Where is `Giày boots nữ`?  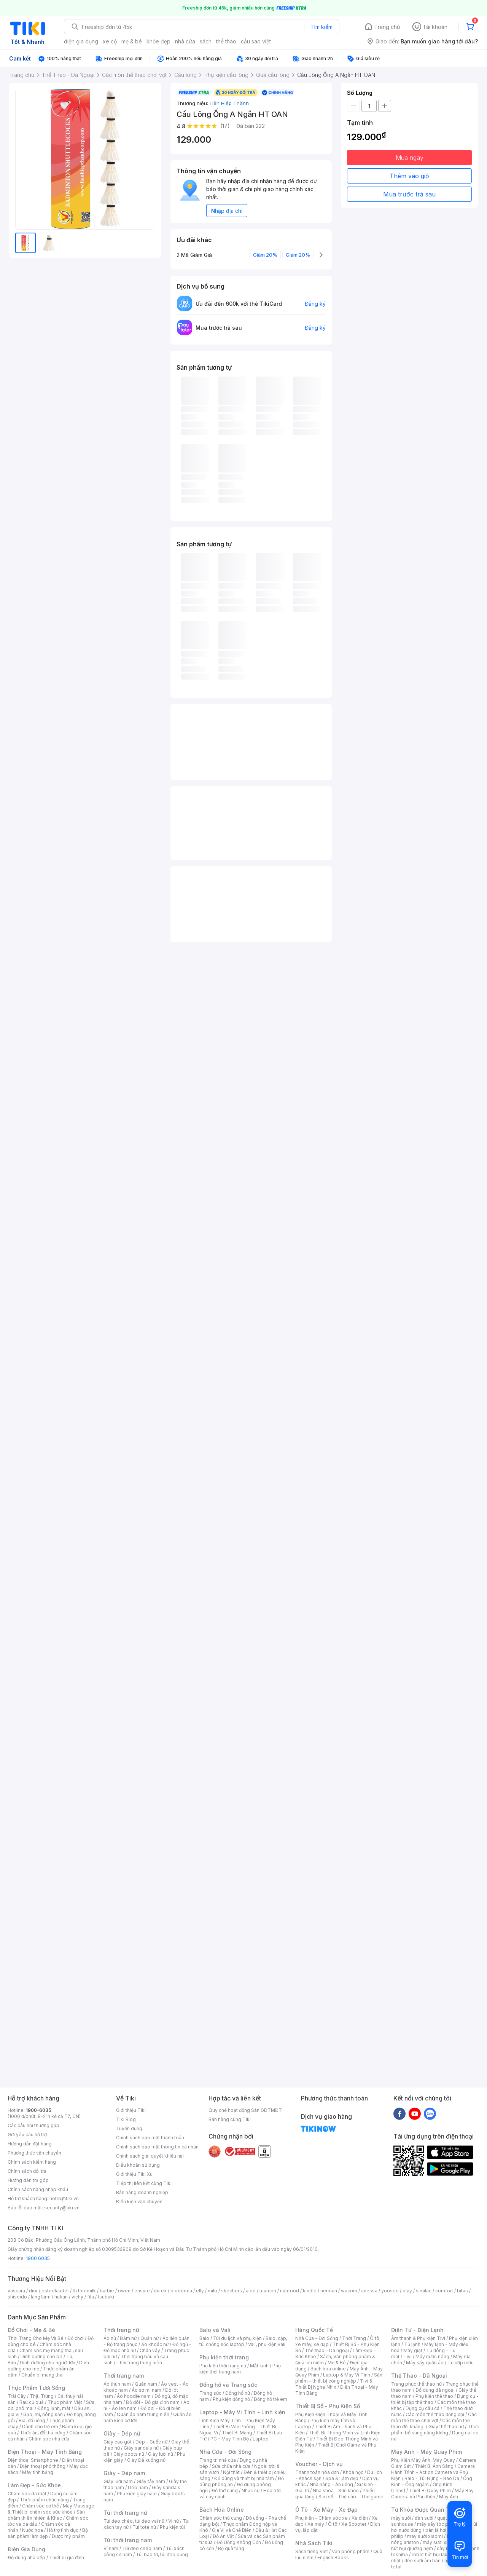
Giày boots nữ is located at coordinates (128, 2454).